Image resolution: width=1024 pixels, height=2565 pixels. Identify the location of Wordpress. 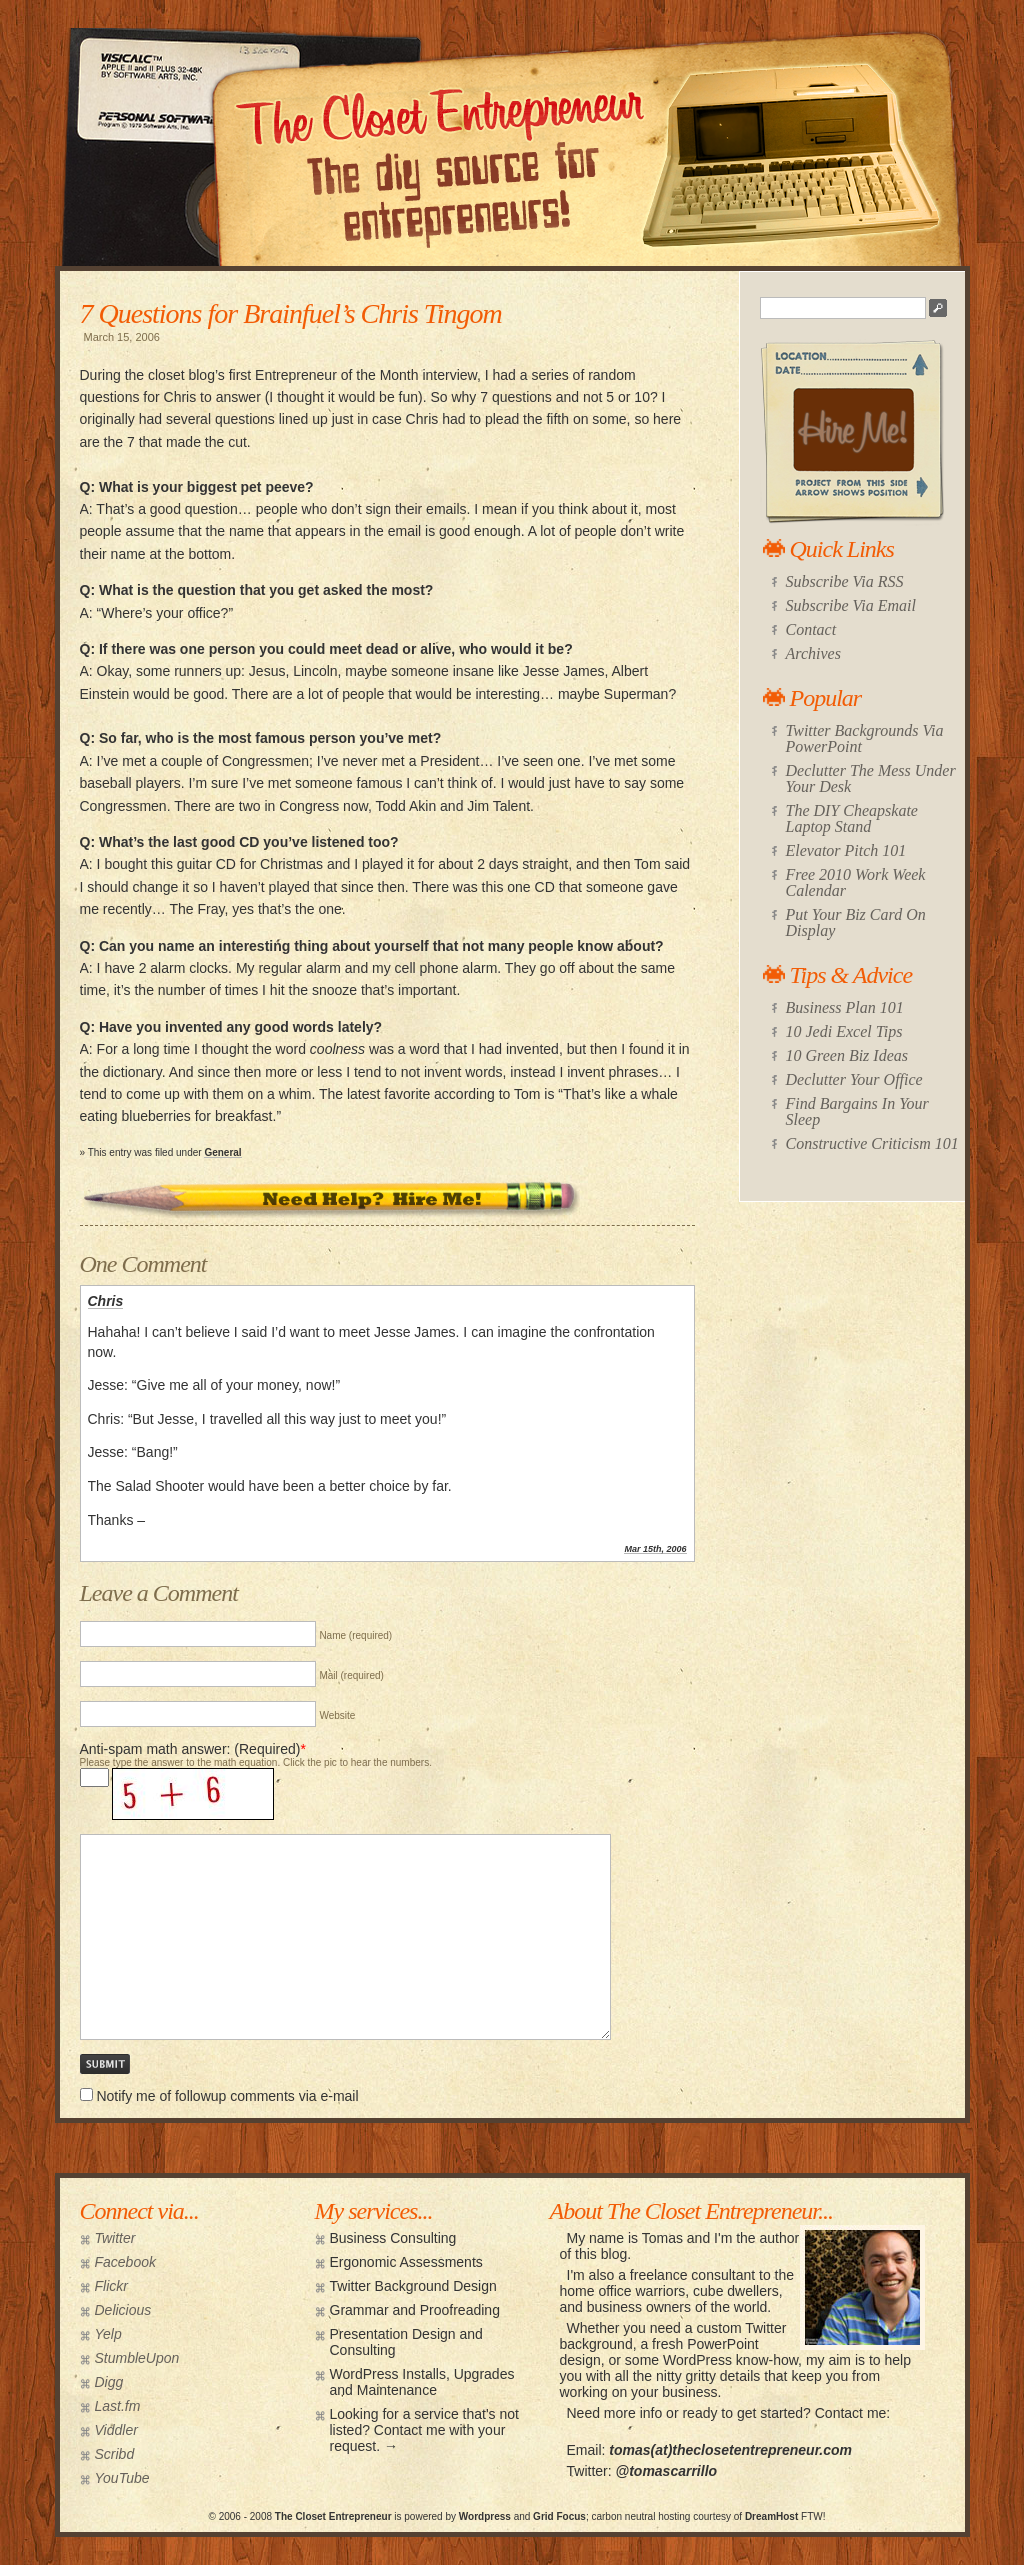
(485, 2516).